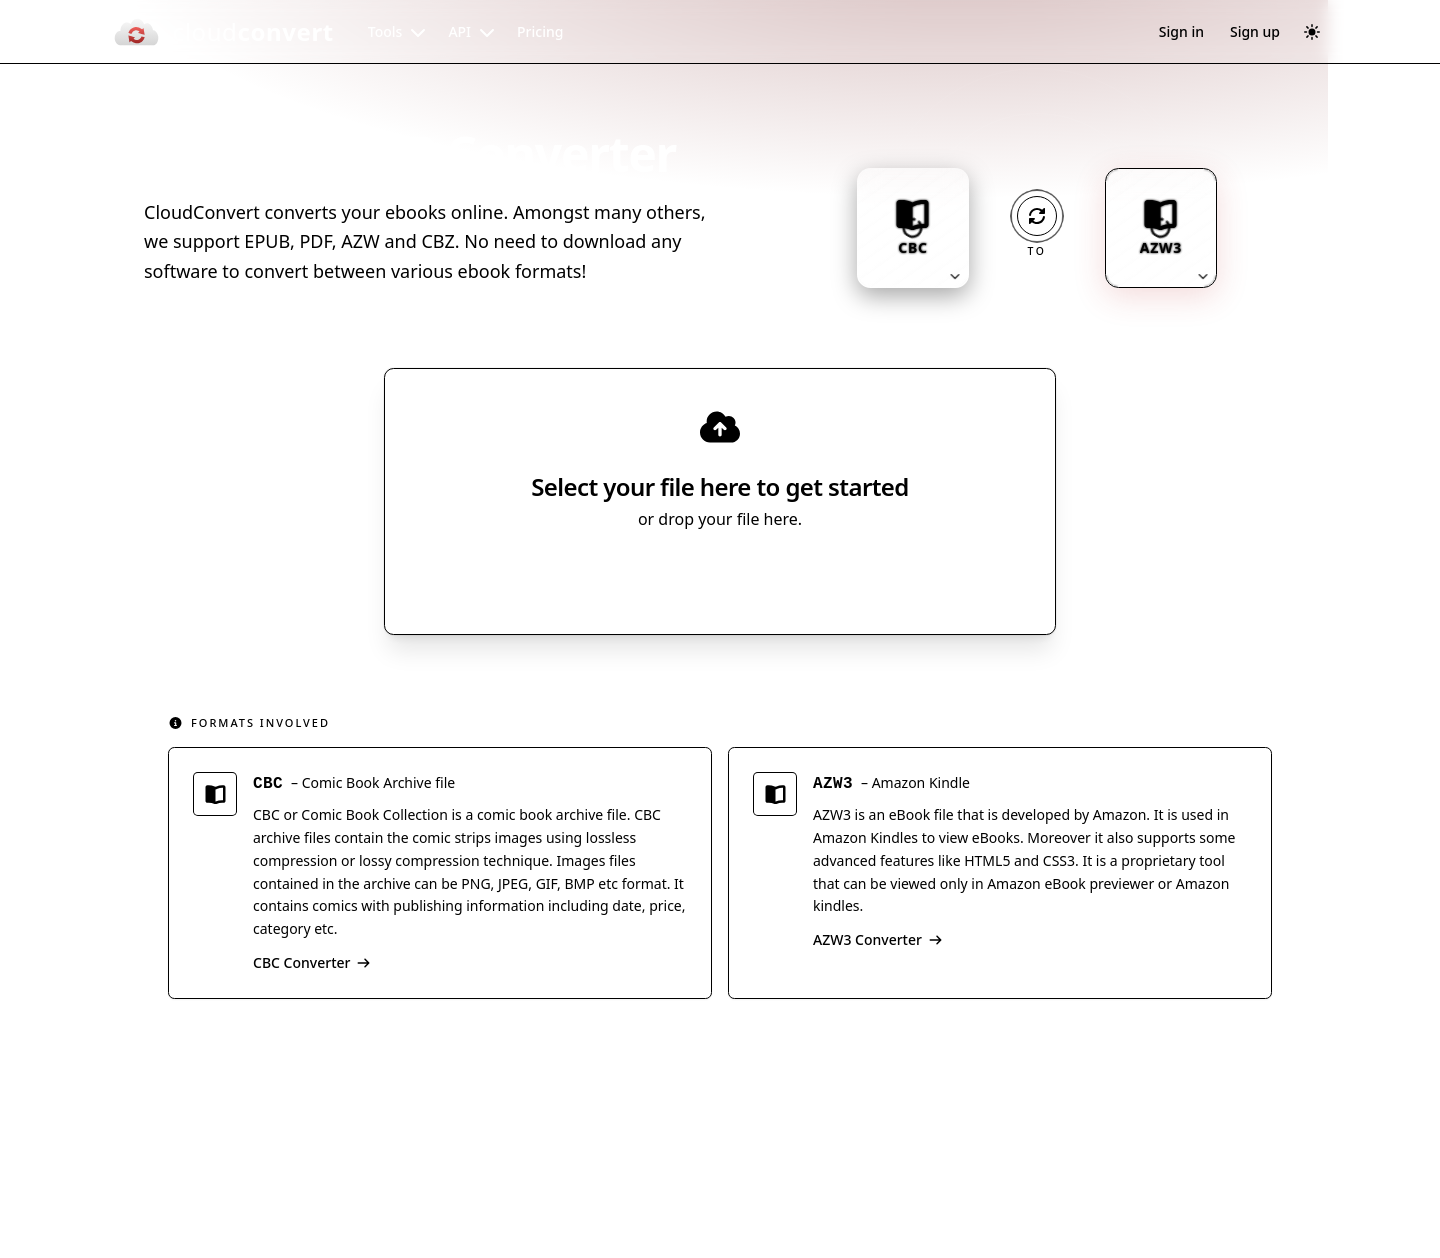 Image resolution: width=1440 pixels, height=1258 pixels. Describe the element at coordinates (1312, 32) in the screenshot. I see `[Switch to dark mode]` at that location.